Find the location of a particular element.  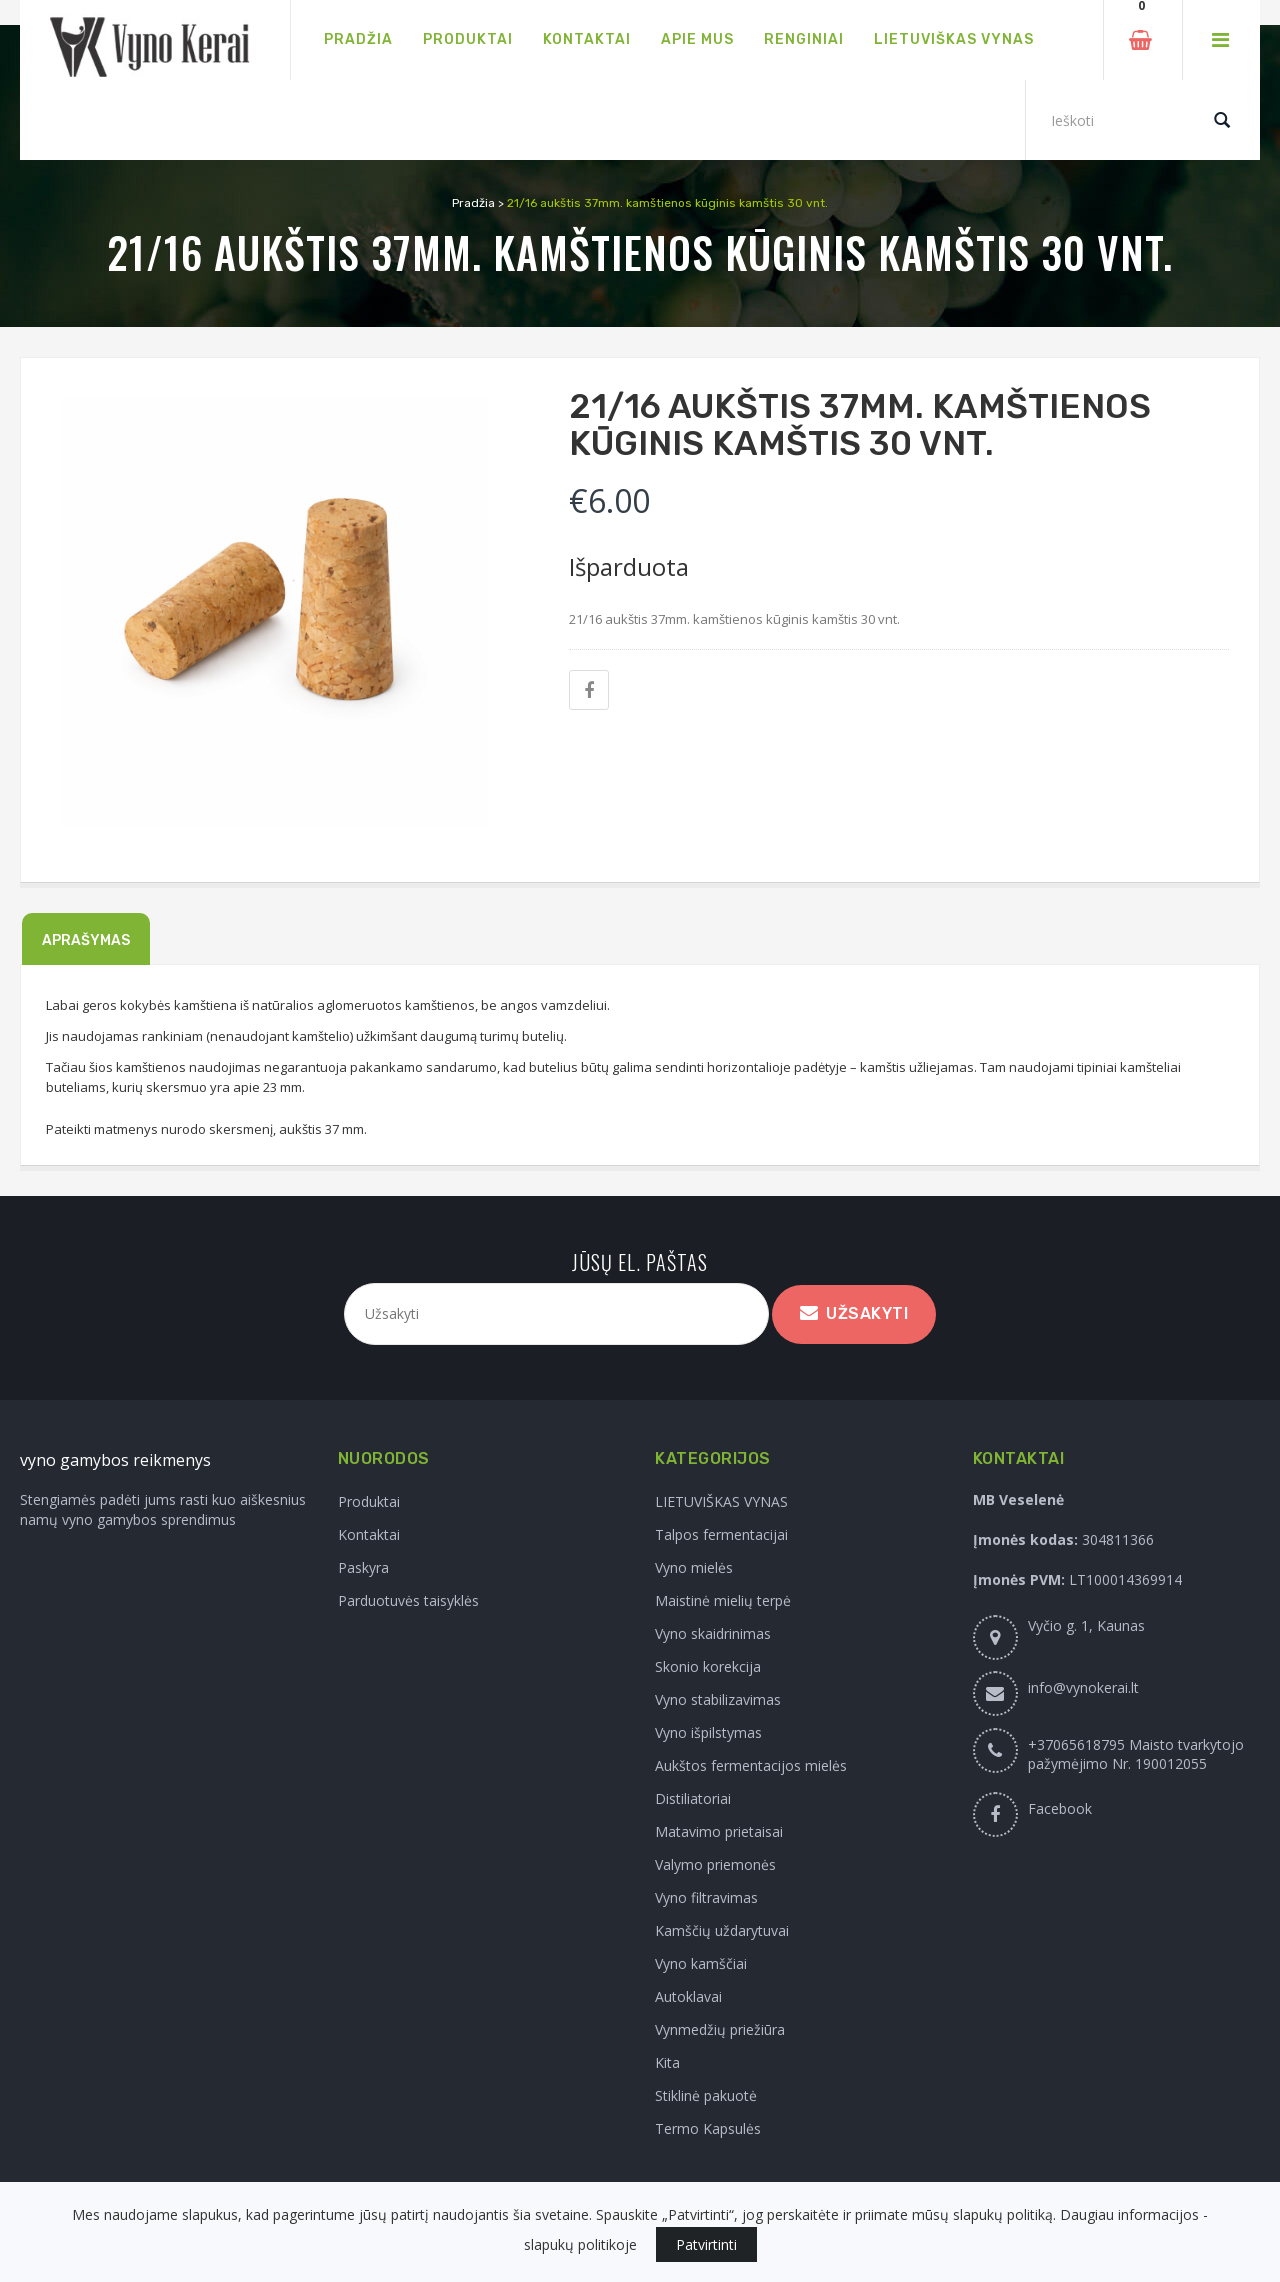

Talpos fermentacijai is located at coordinates (721, 1534).